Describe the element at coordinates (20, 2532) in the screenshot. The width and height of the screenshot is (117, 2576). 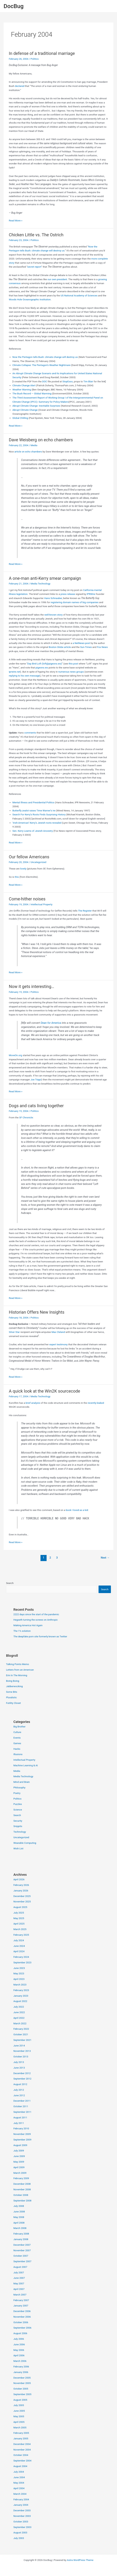
I see `August 2003` at that location.